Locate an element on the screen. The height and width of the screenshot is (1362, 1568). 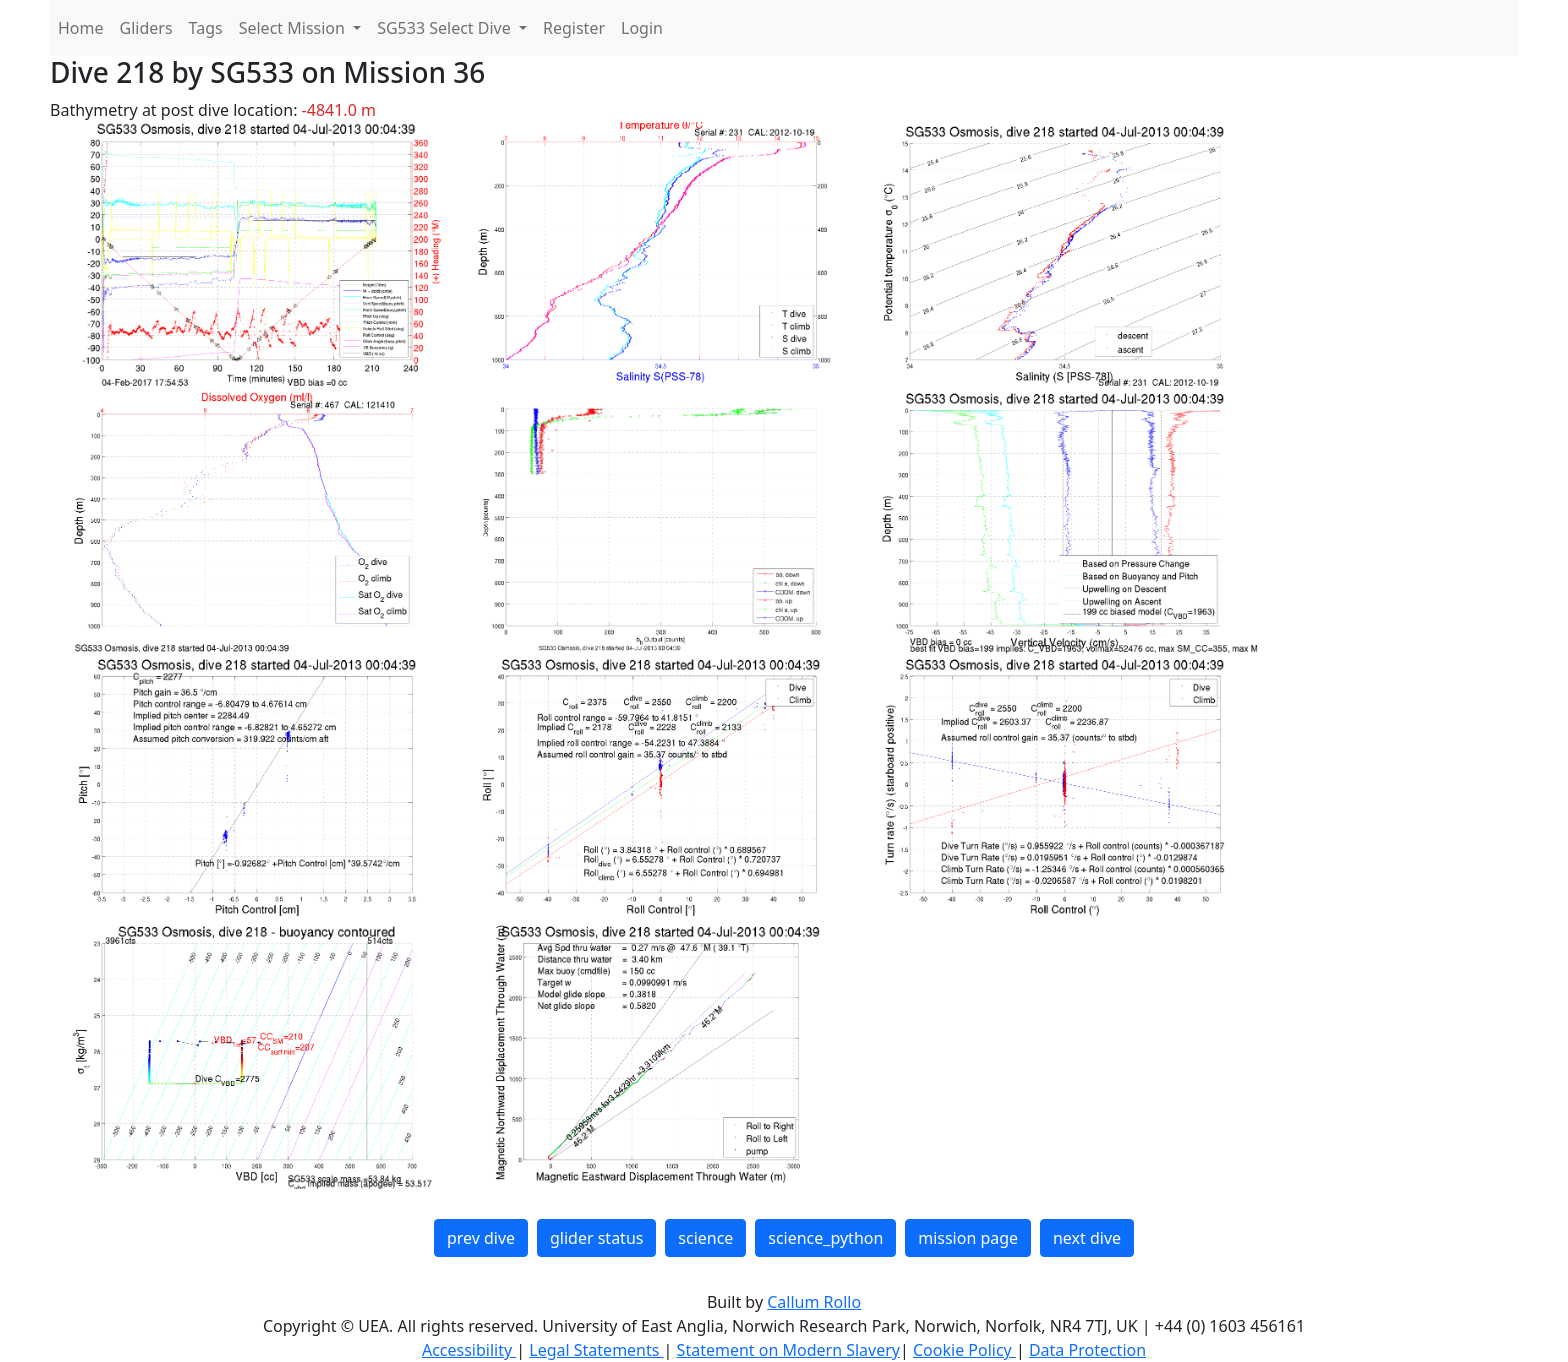
Register is located at coordinates (574, 28).